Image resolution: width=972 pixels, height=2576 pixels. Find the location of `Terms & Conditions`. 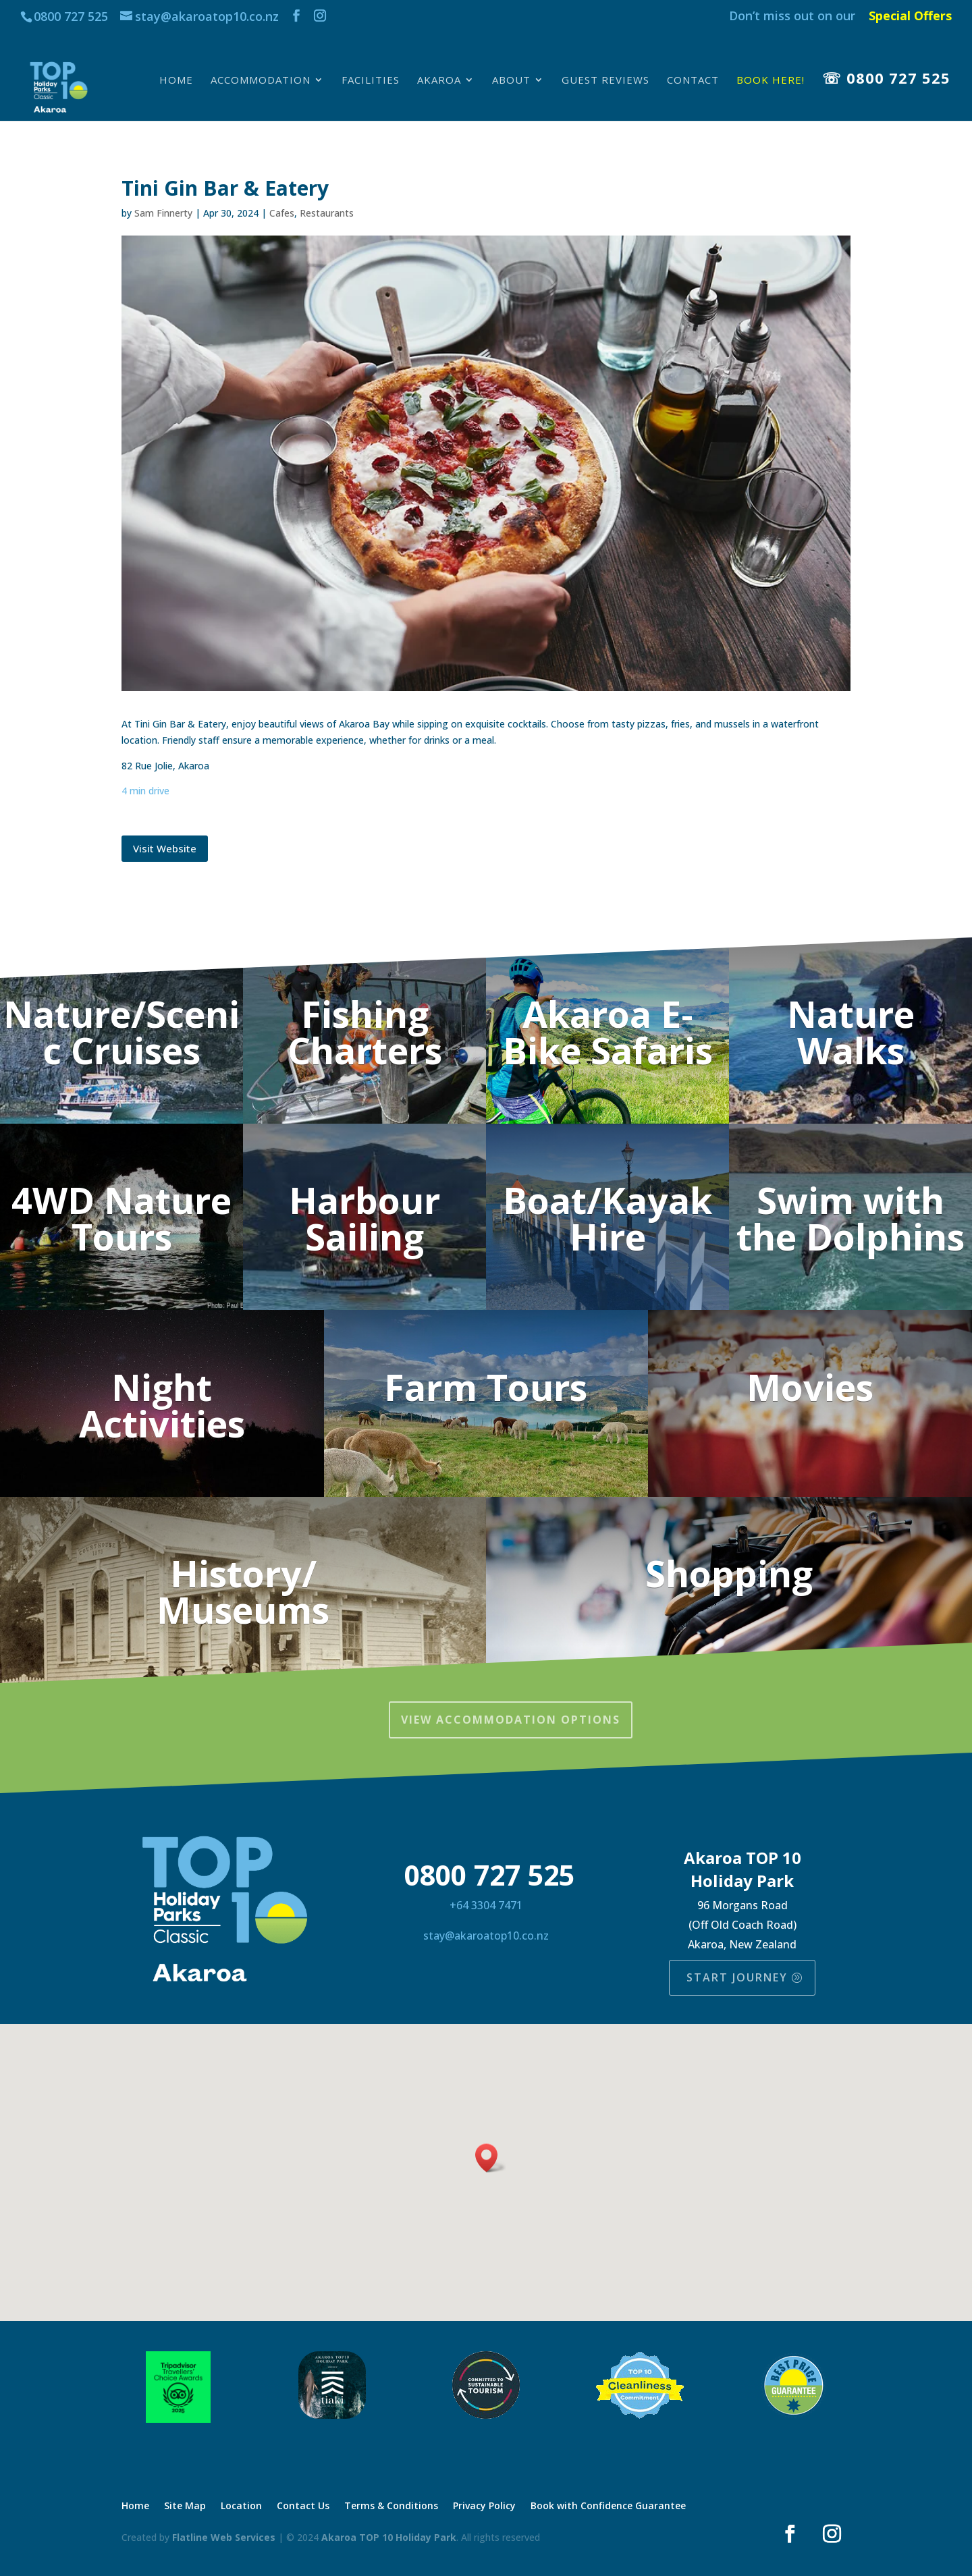

Terms & Conditions is located at coordinates (391, 2506).